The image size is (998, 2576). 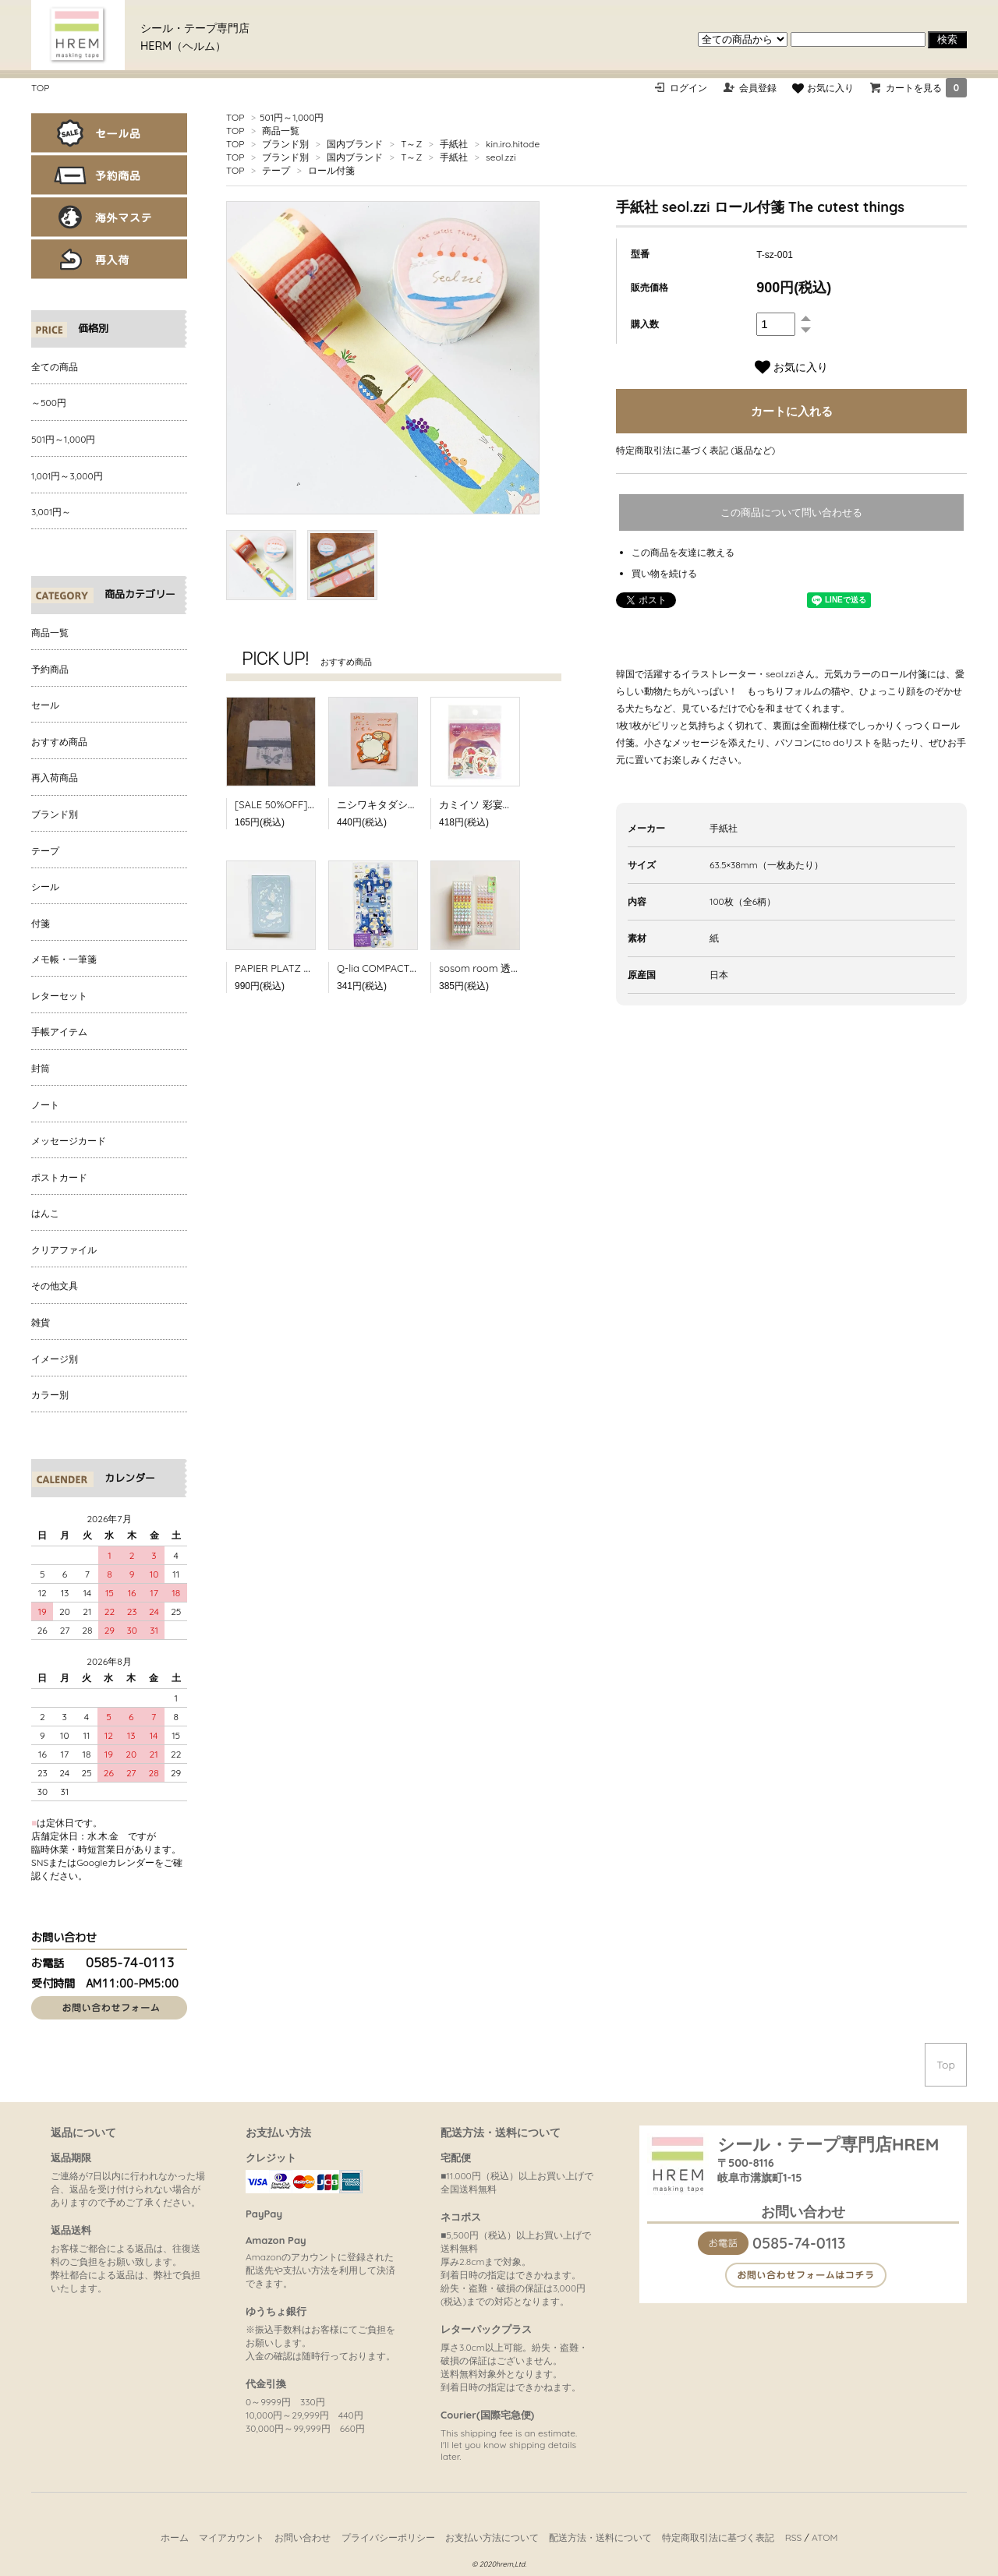 What do you see at coordinates (824, 2537) in the screenshot?
I see `ATOM` at bounding box center [824, 2537].